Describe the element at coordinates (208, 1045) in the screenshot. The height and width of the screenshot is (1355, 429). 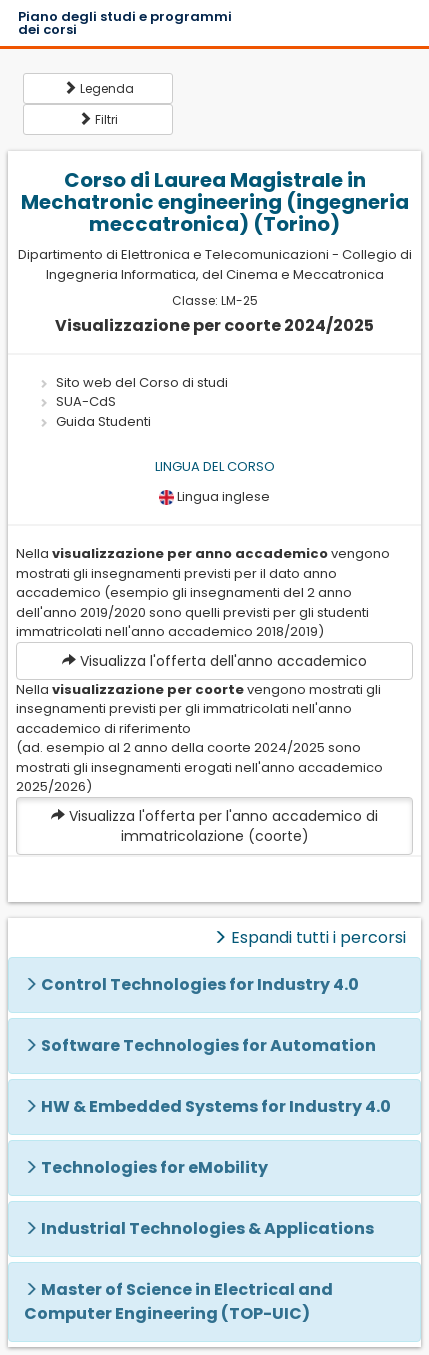
I see `Software Technologies for Automation` at that location.